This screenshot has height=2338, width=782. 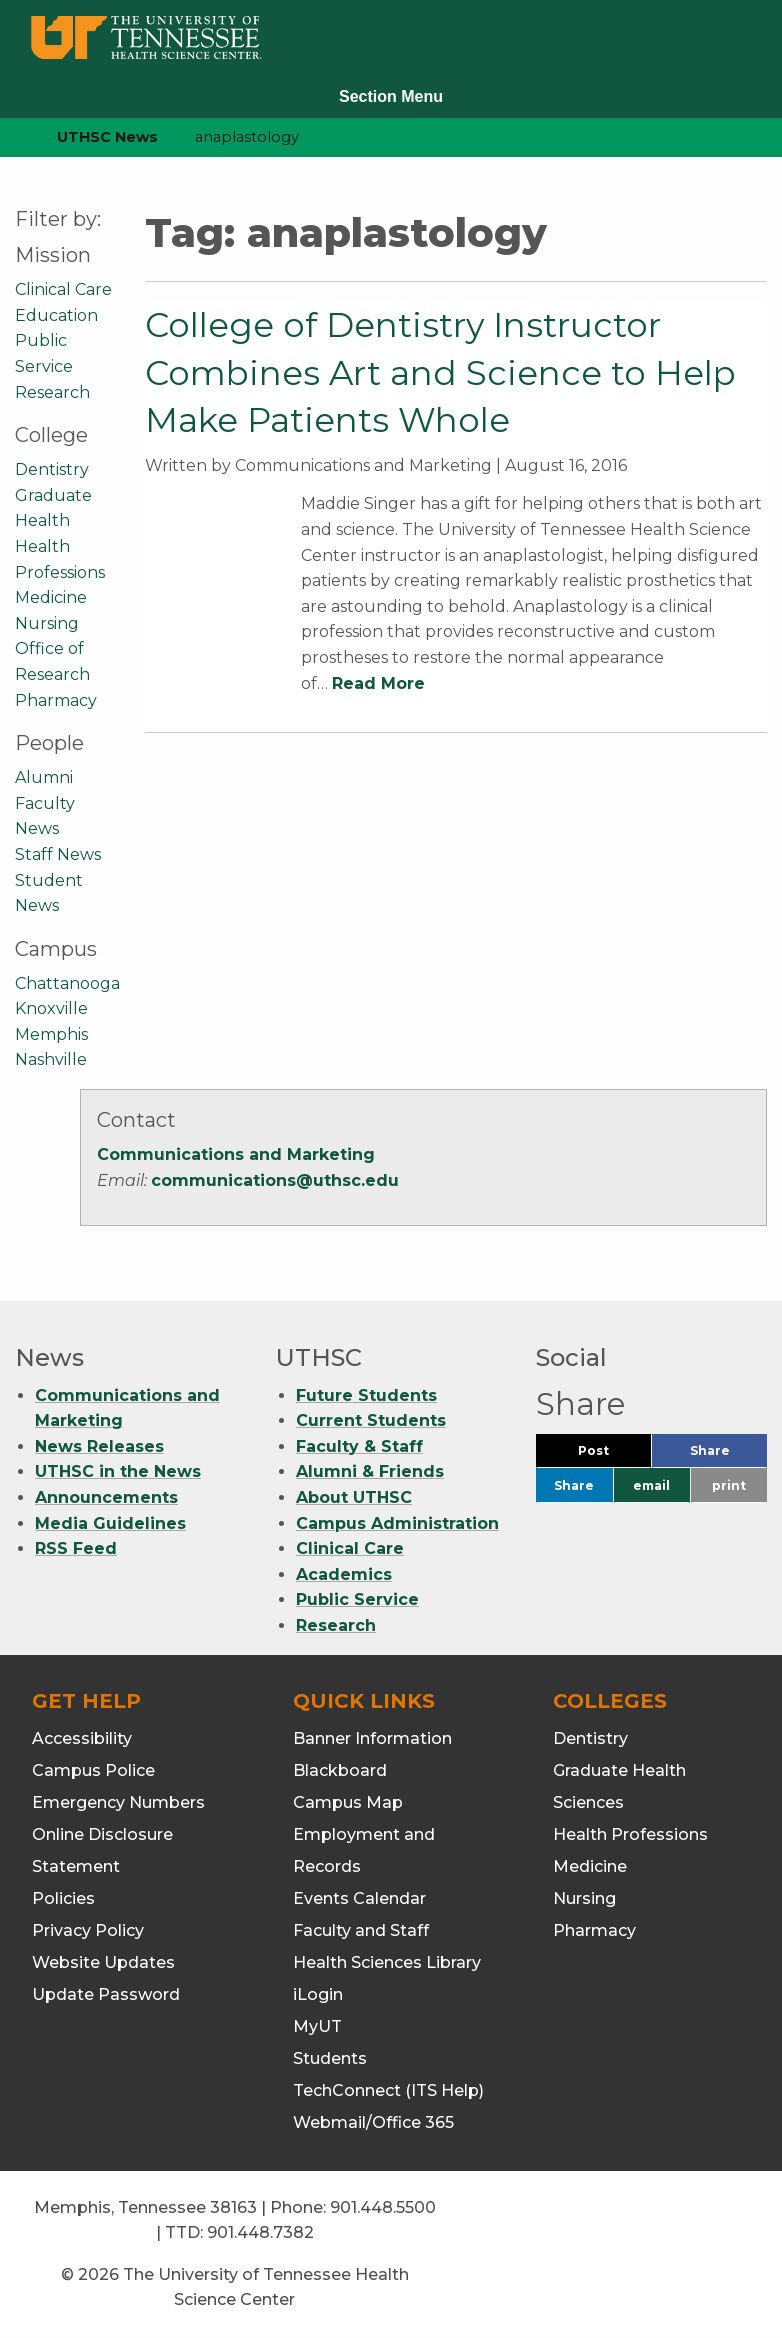 I want to click on Nursing, so click(x=47, y=623).